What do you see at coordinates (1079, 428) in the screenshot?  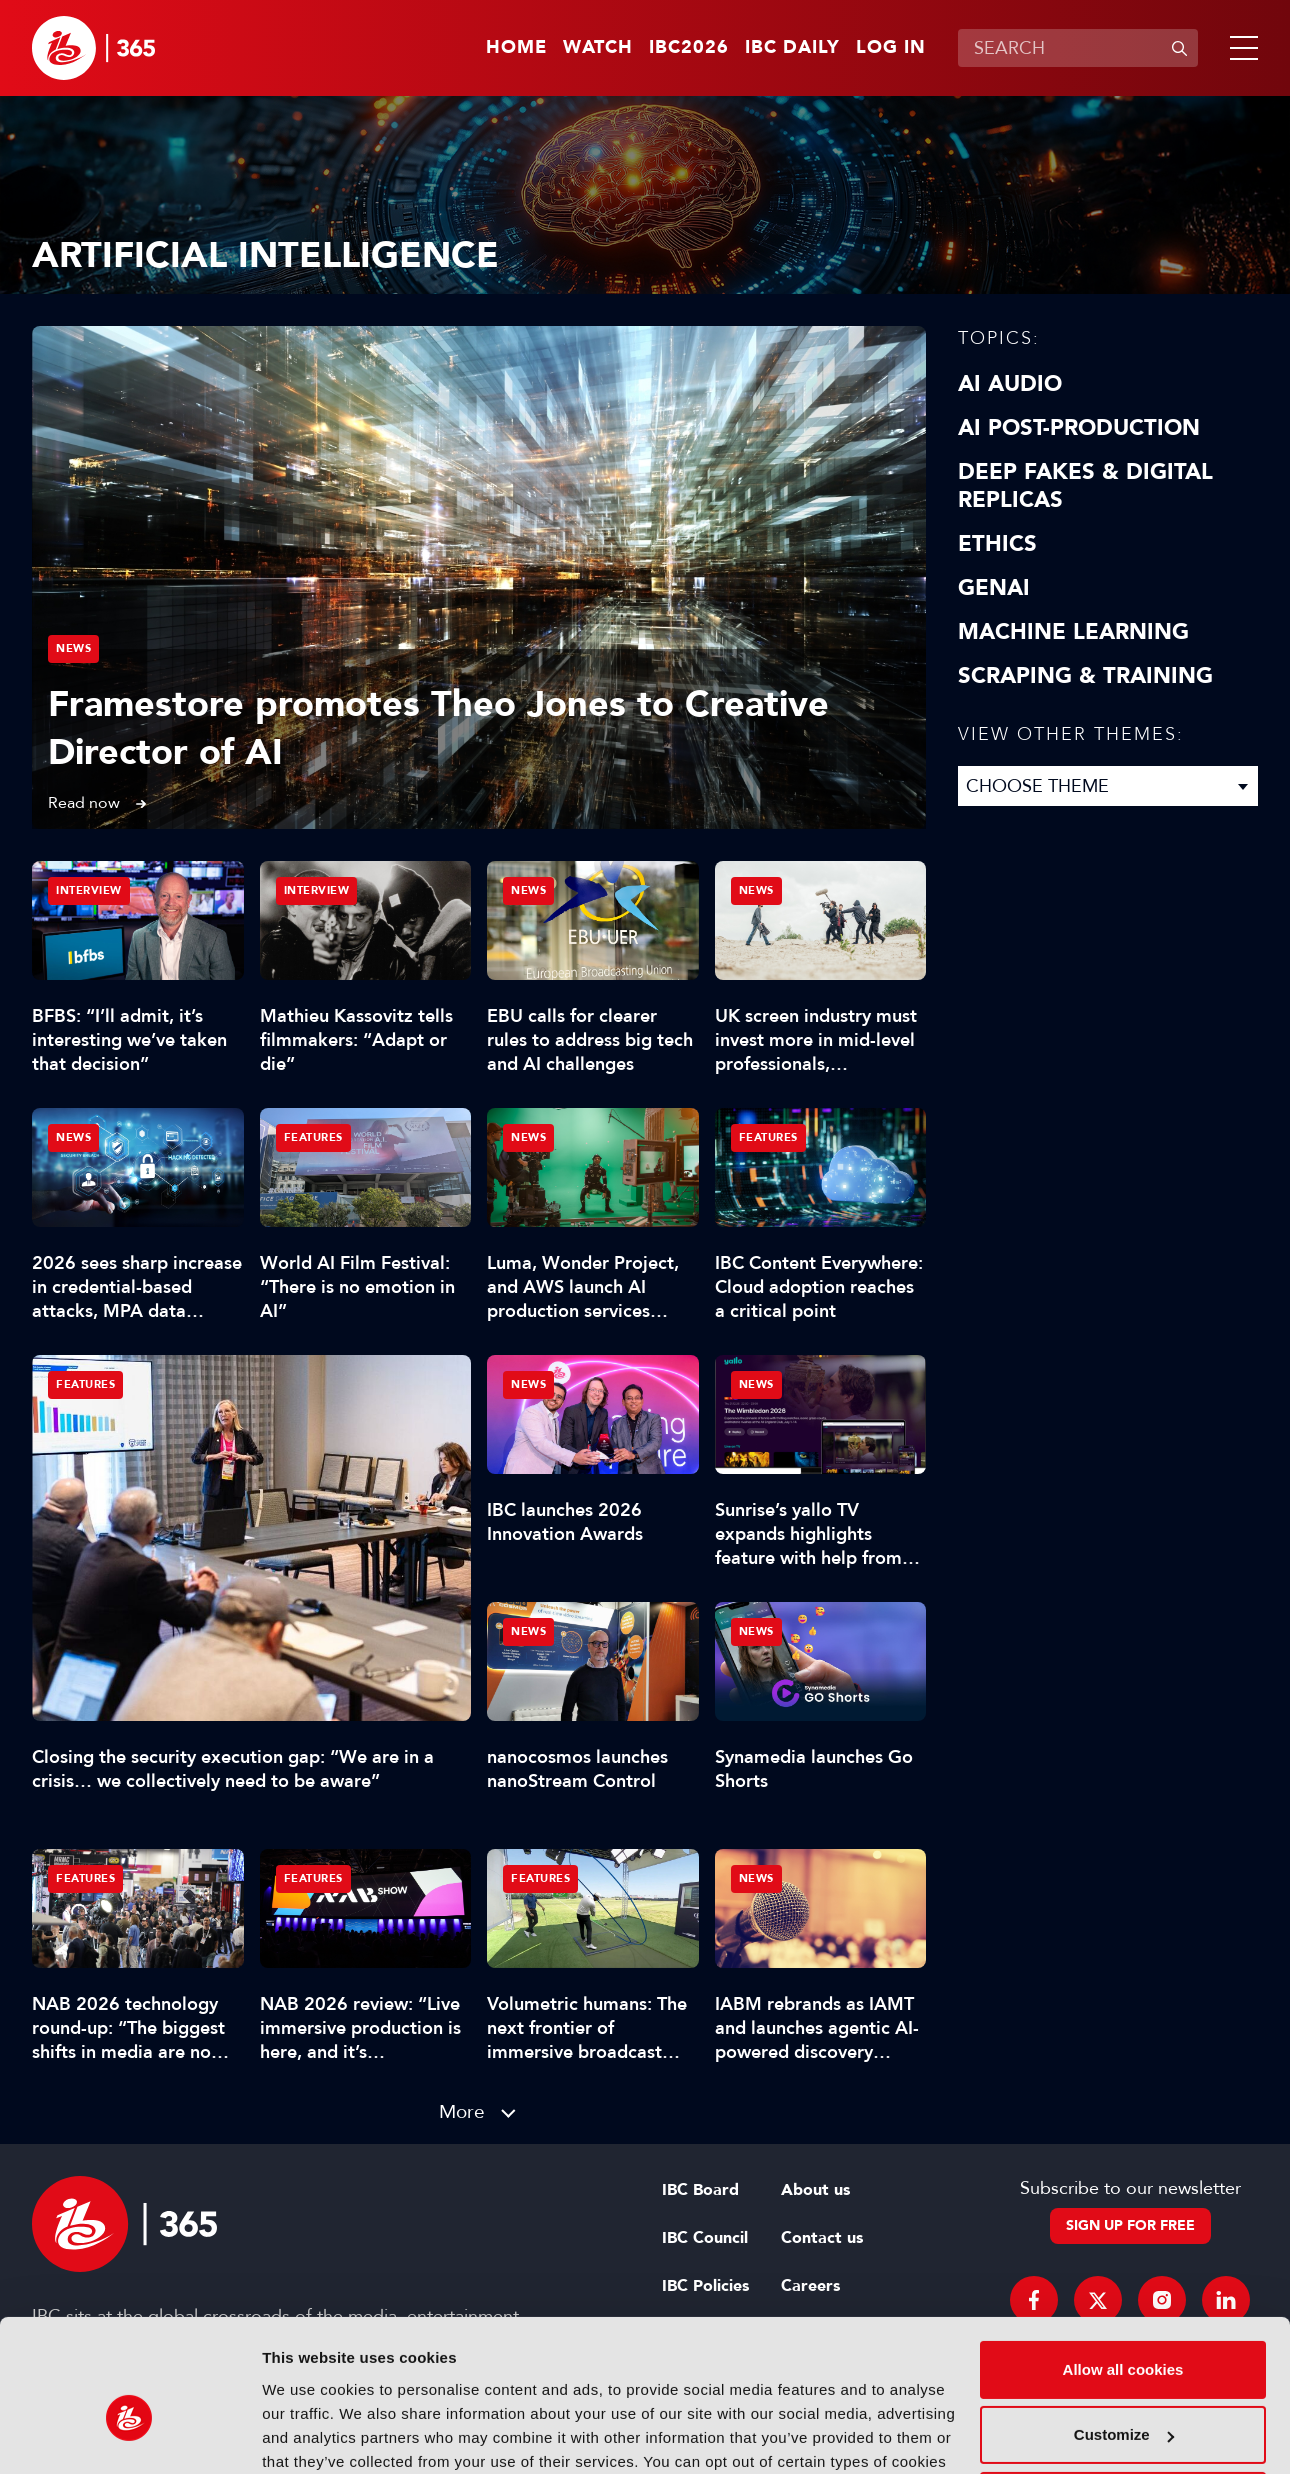 I see `AI Post-Production` at bounding box center [1079, 428].